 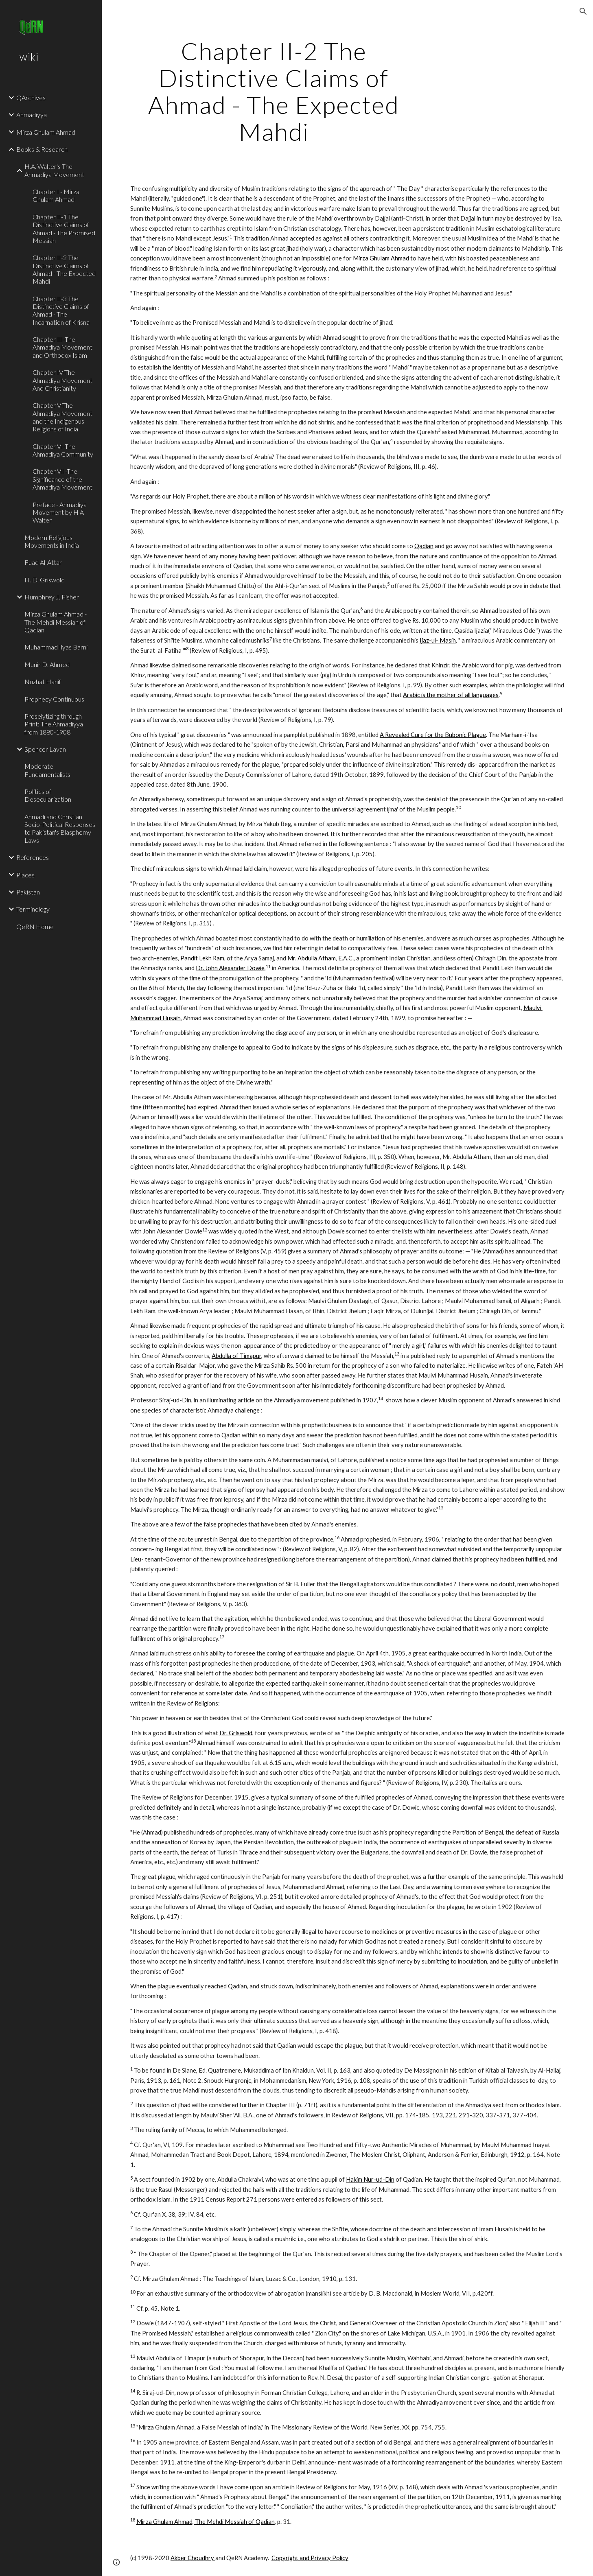 What do you see at coordinates (62, 479) in the screenshot?
I see `Chapter VII-The Significance of the Ahmadiya Movement [link]` at bounding box center [62, 479].